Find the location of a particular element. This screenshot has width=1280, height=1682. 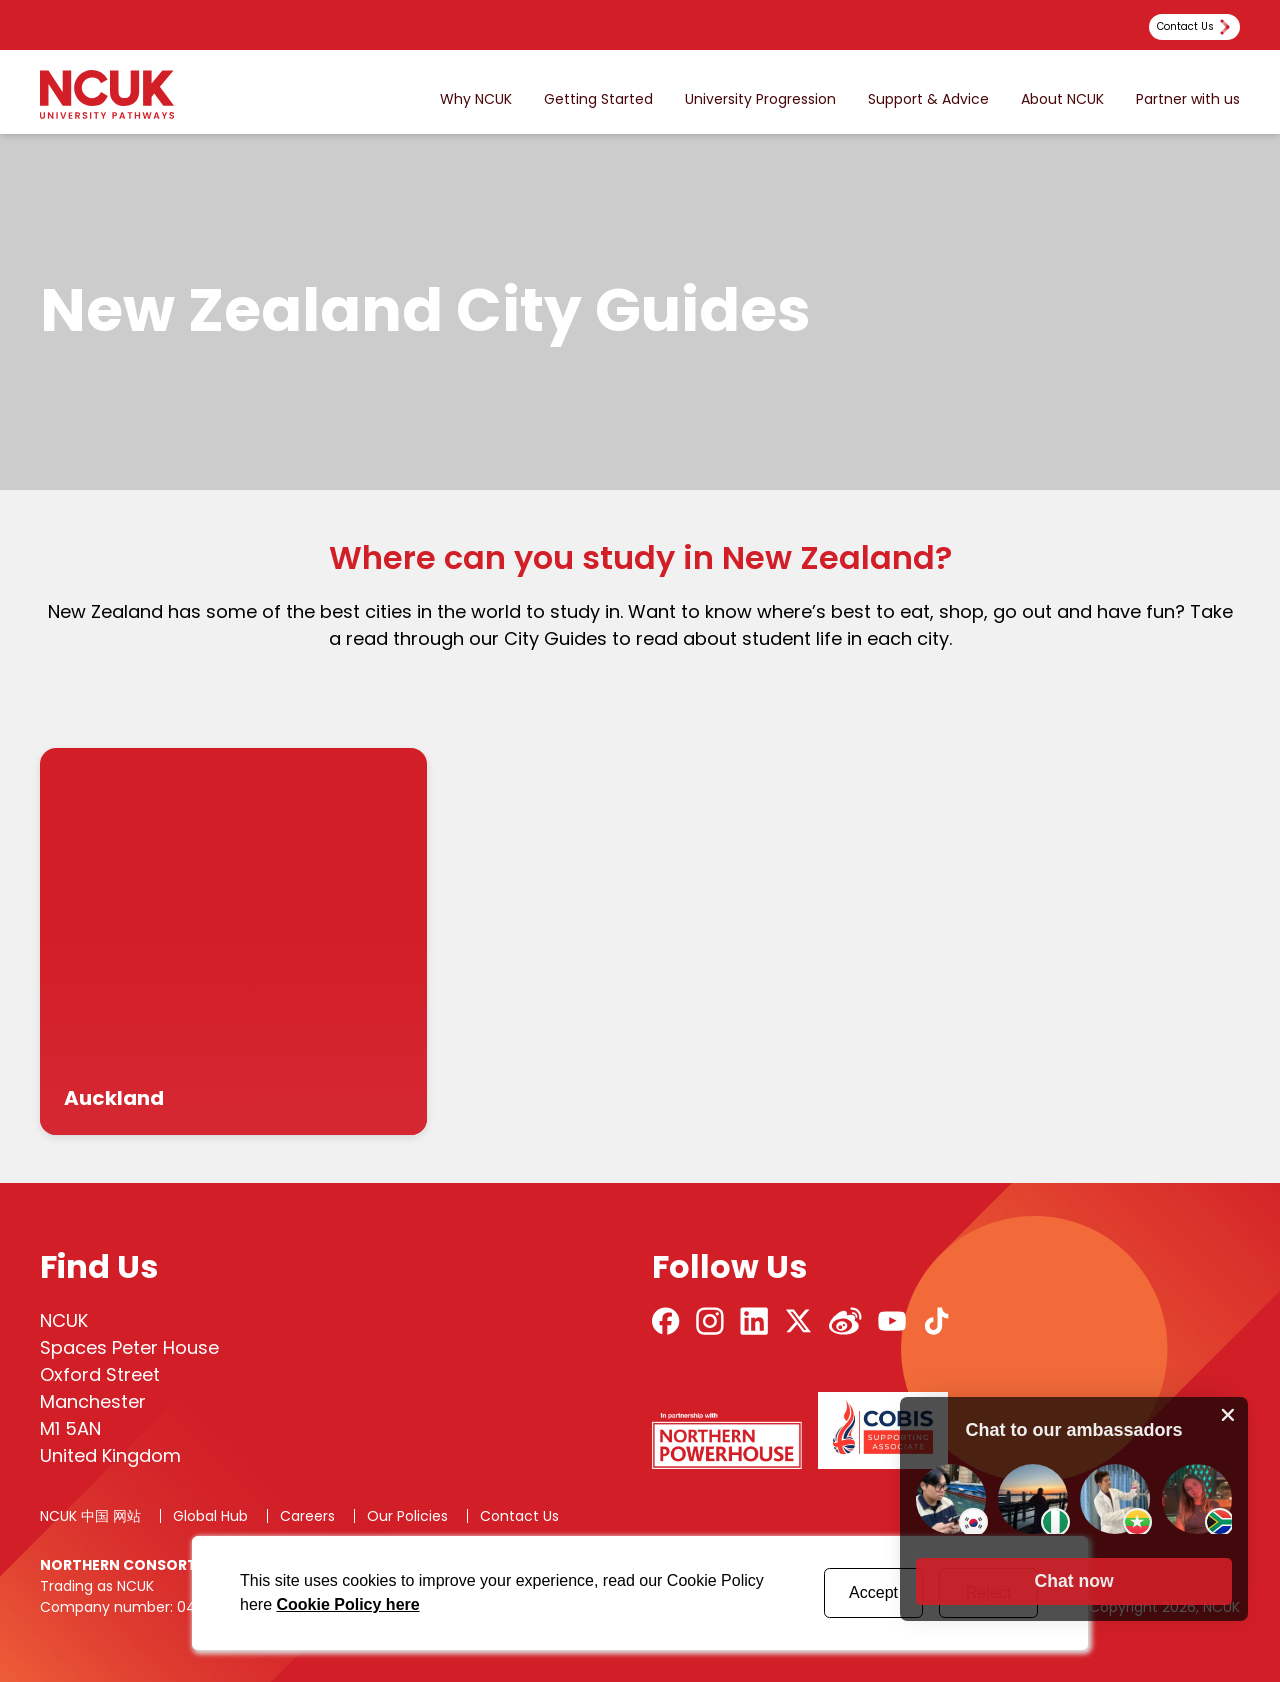

[close chat pop card] is located at coordinates (1228, 1412).